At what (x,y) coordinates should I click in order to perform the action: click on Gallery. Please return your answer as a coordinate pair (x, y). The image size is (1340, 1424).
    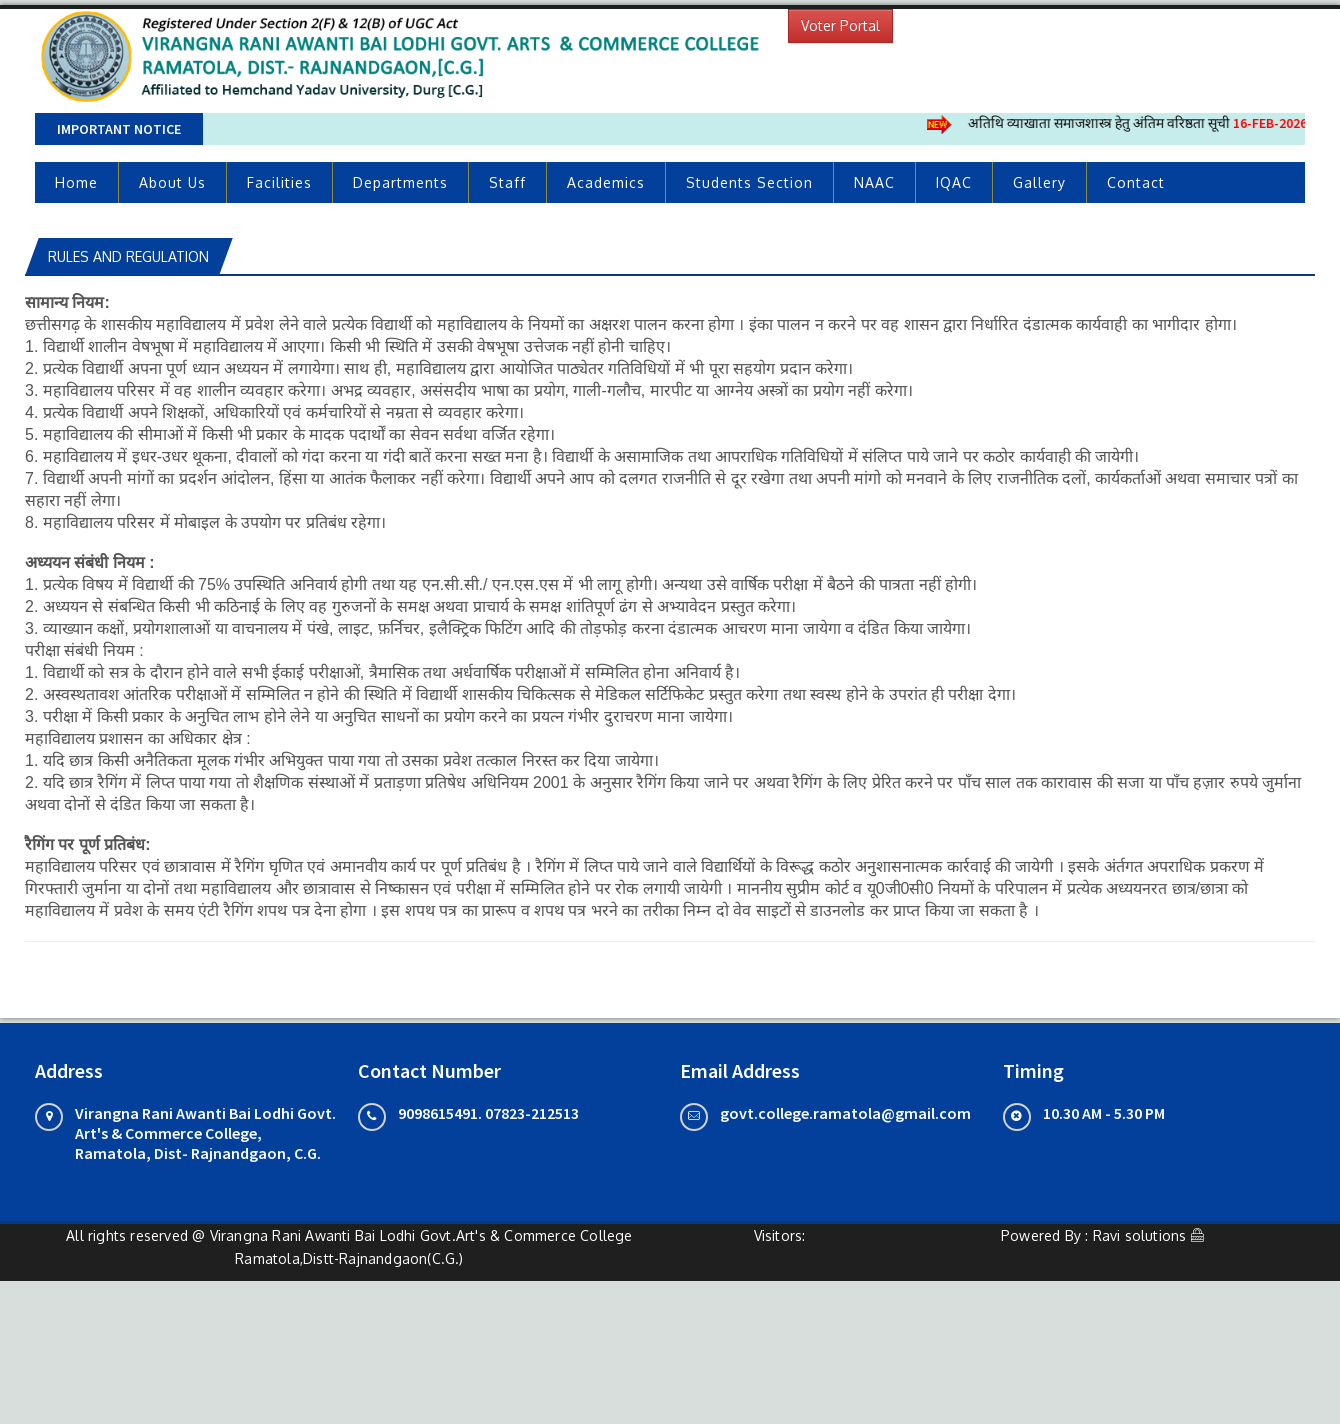
    Looking at the image, I should click on (1039, 182).